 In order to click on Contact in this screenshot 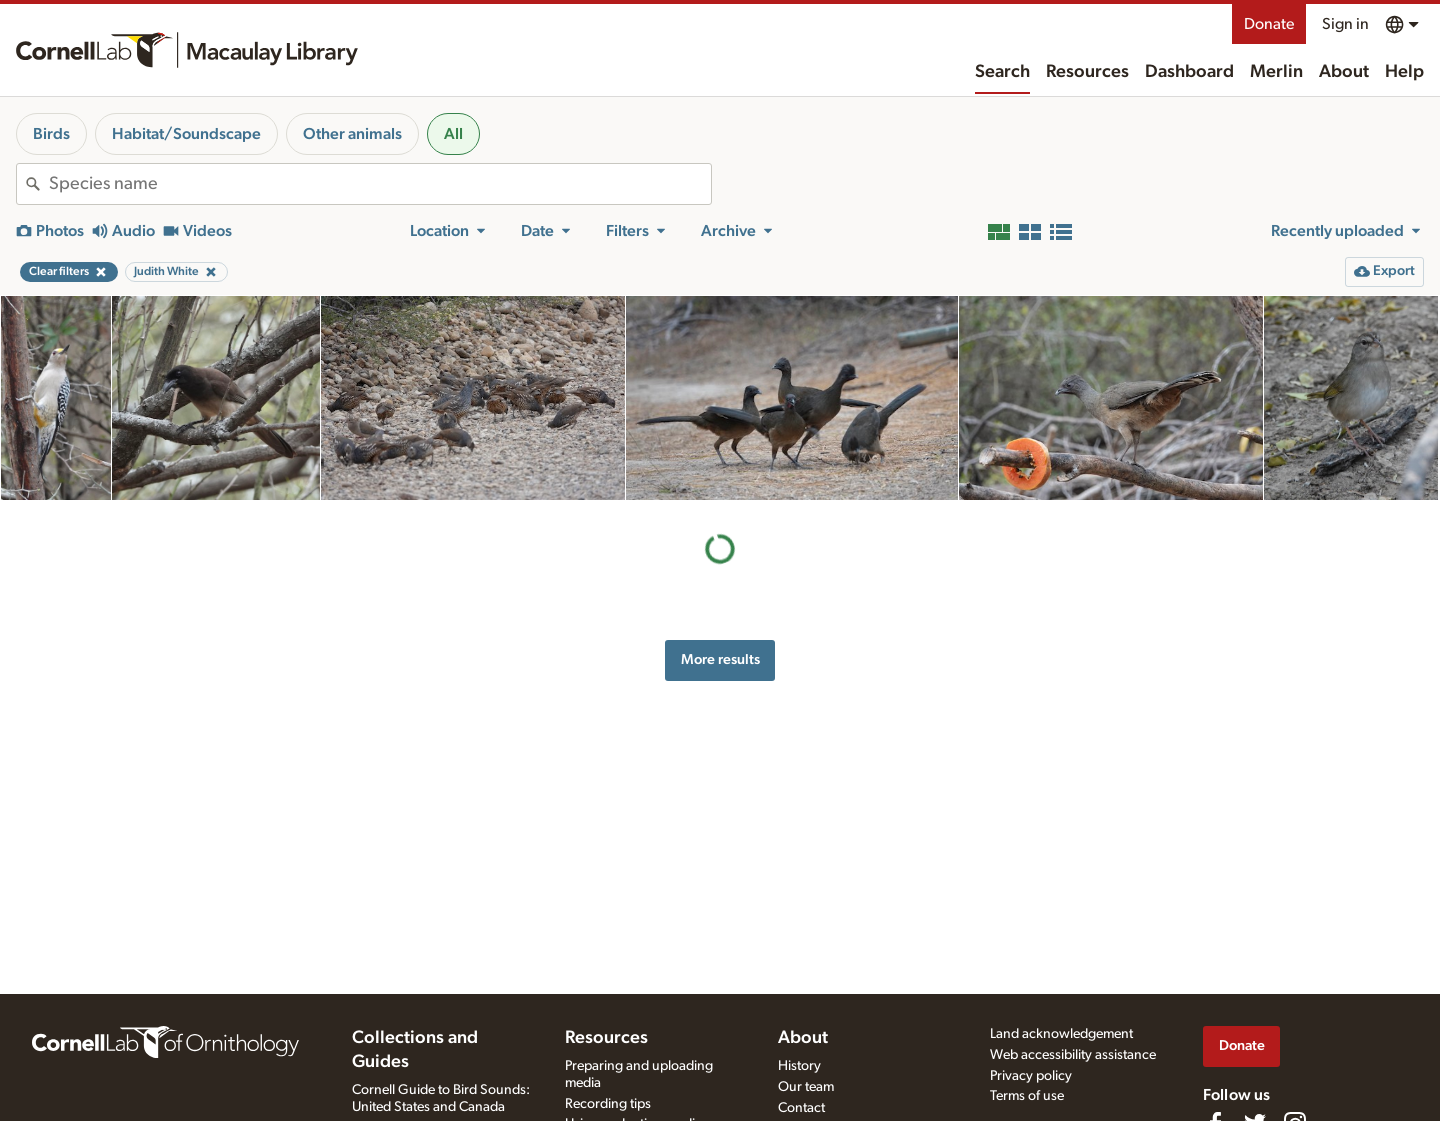, I will do `click(801, 1108)`.